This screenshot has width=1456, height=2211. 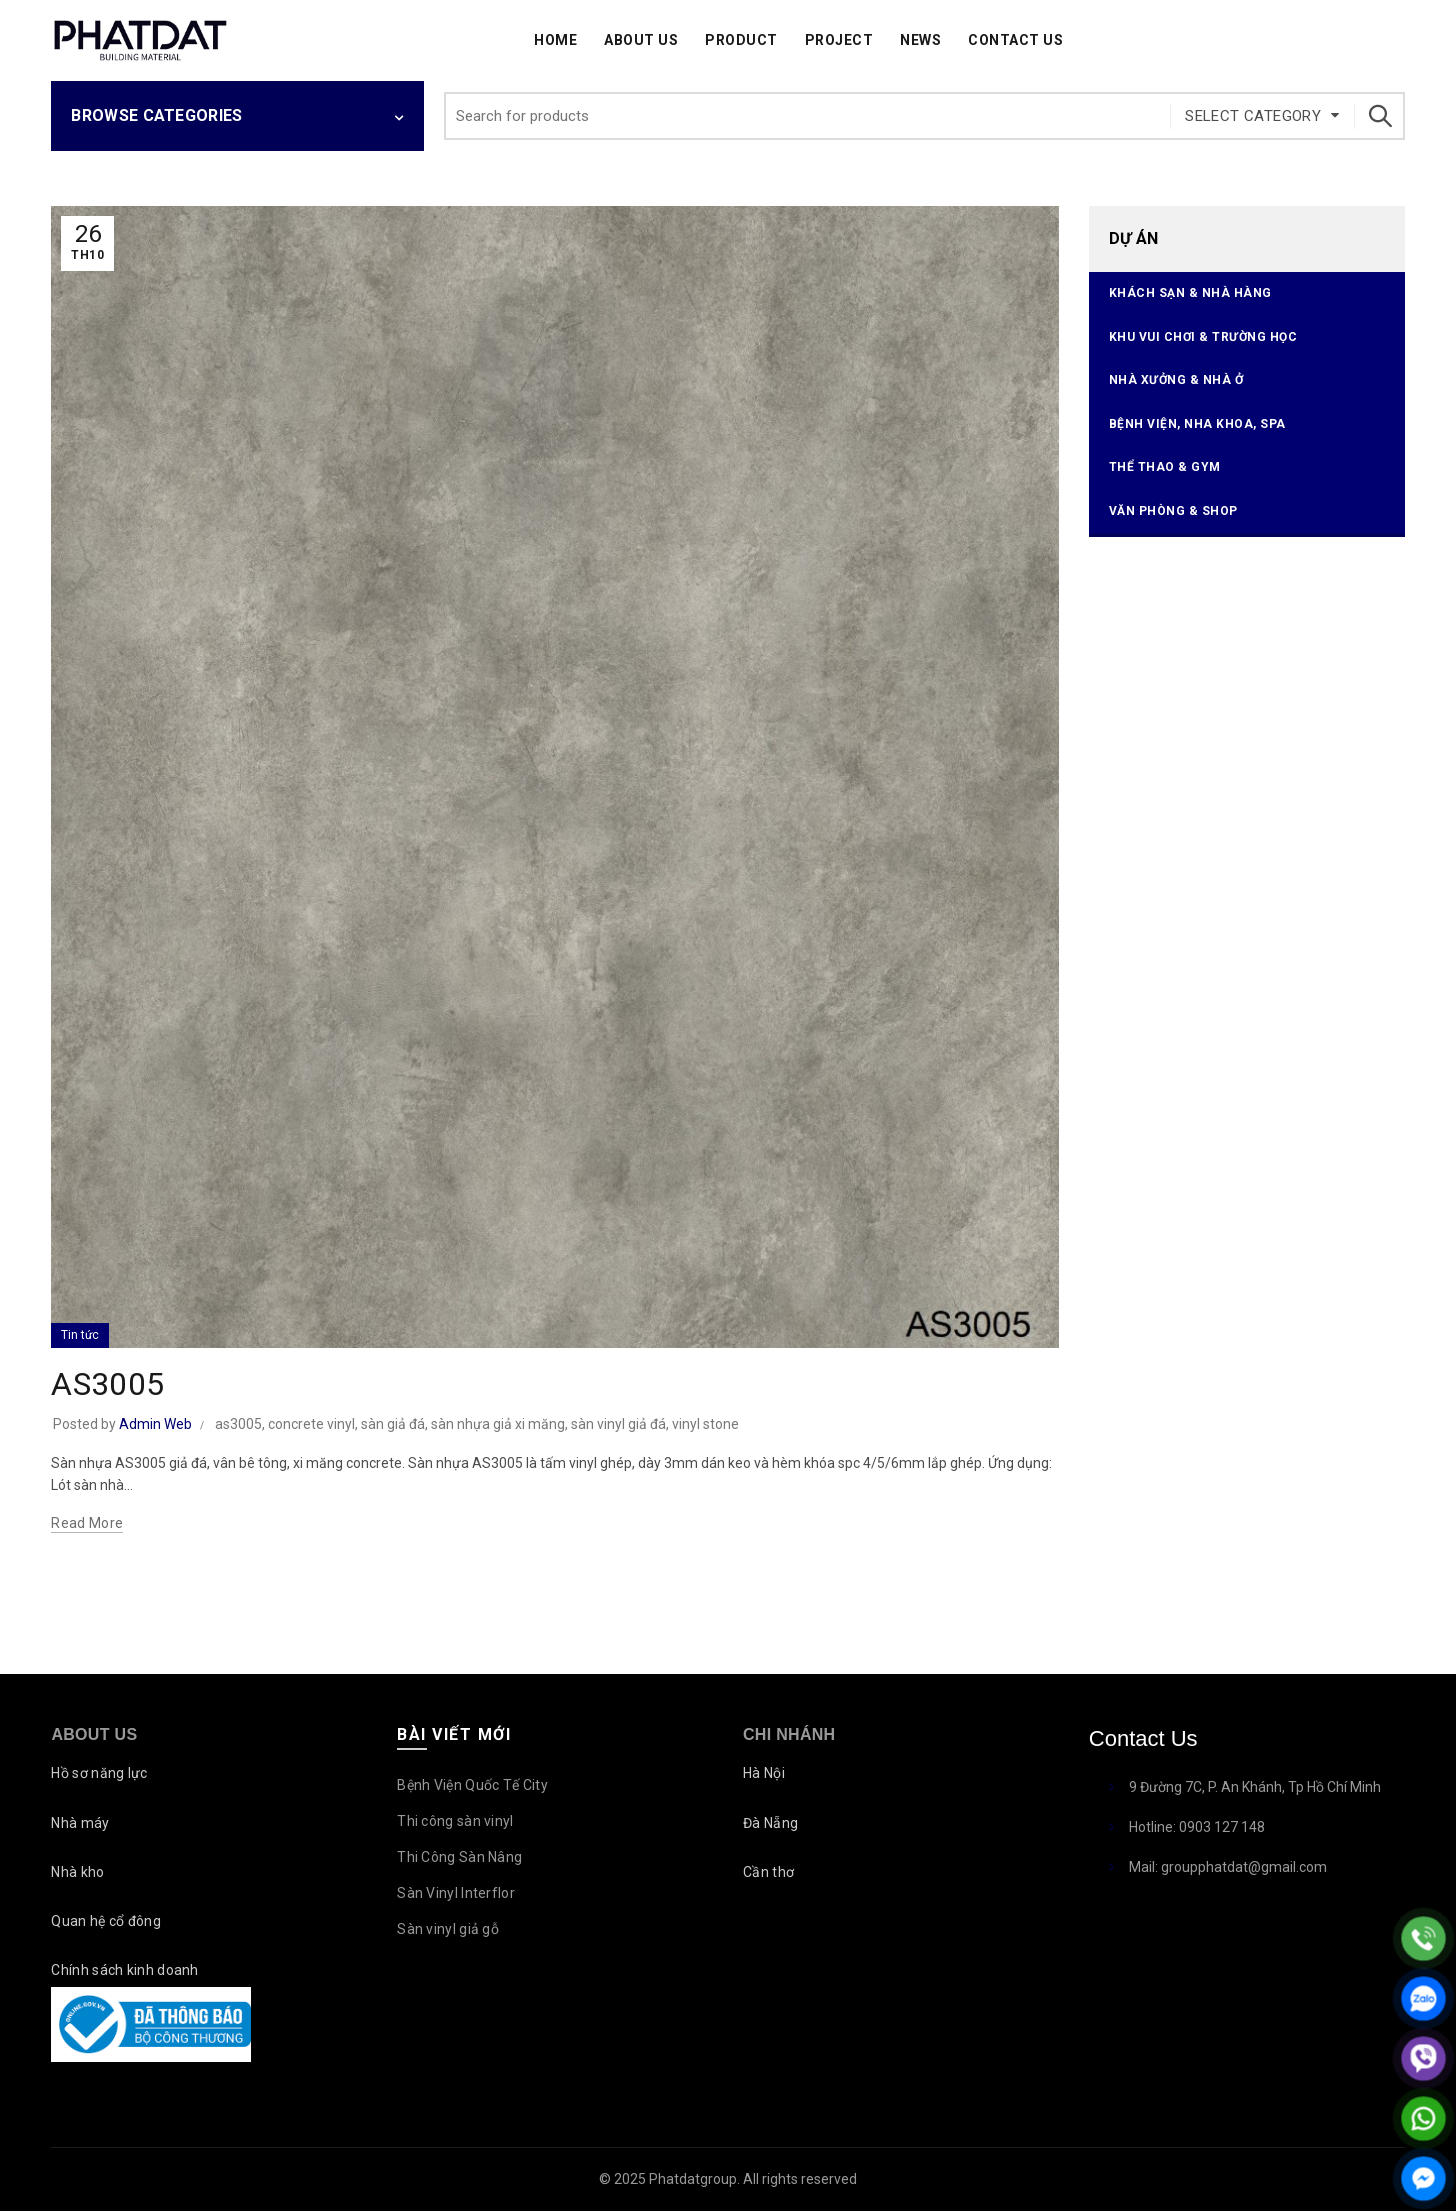 What do you see at coordinates (1173, 511) in the screenshot?
I see `Văn phòng & Shop` at bounding box center [1173, 511].